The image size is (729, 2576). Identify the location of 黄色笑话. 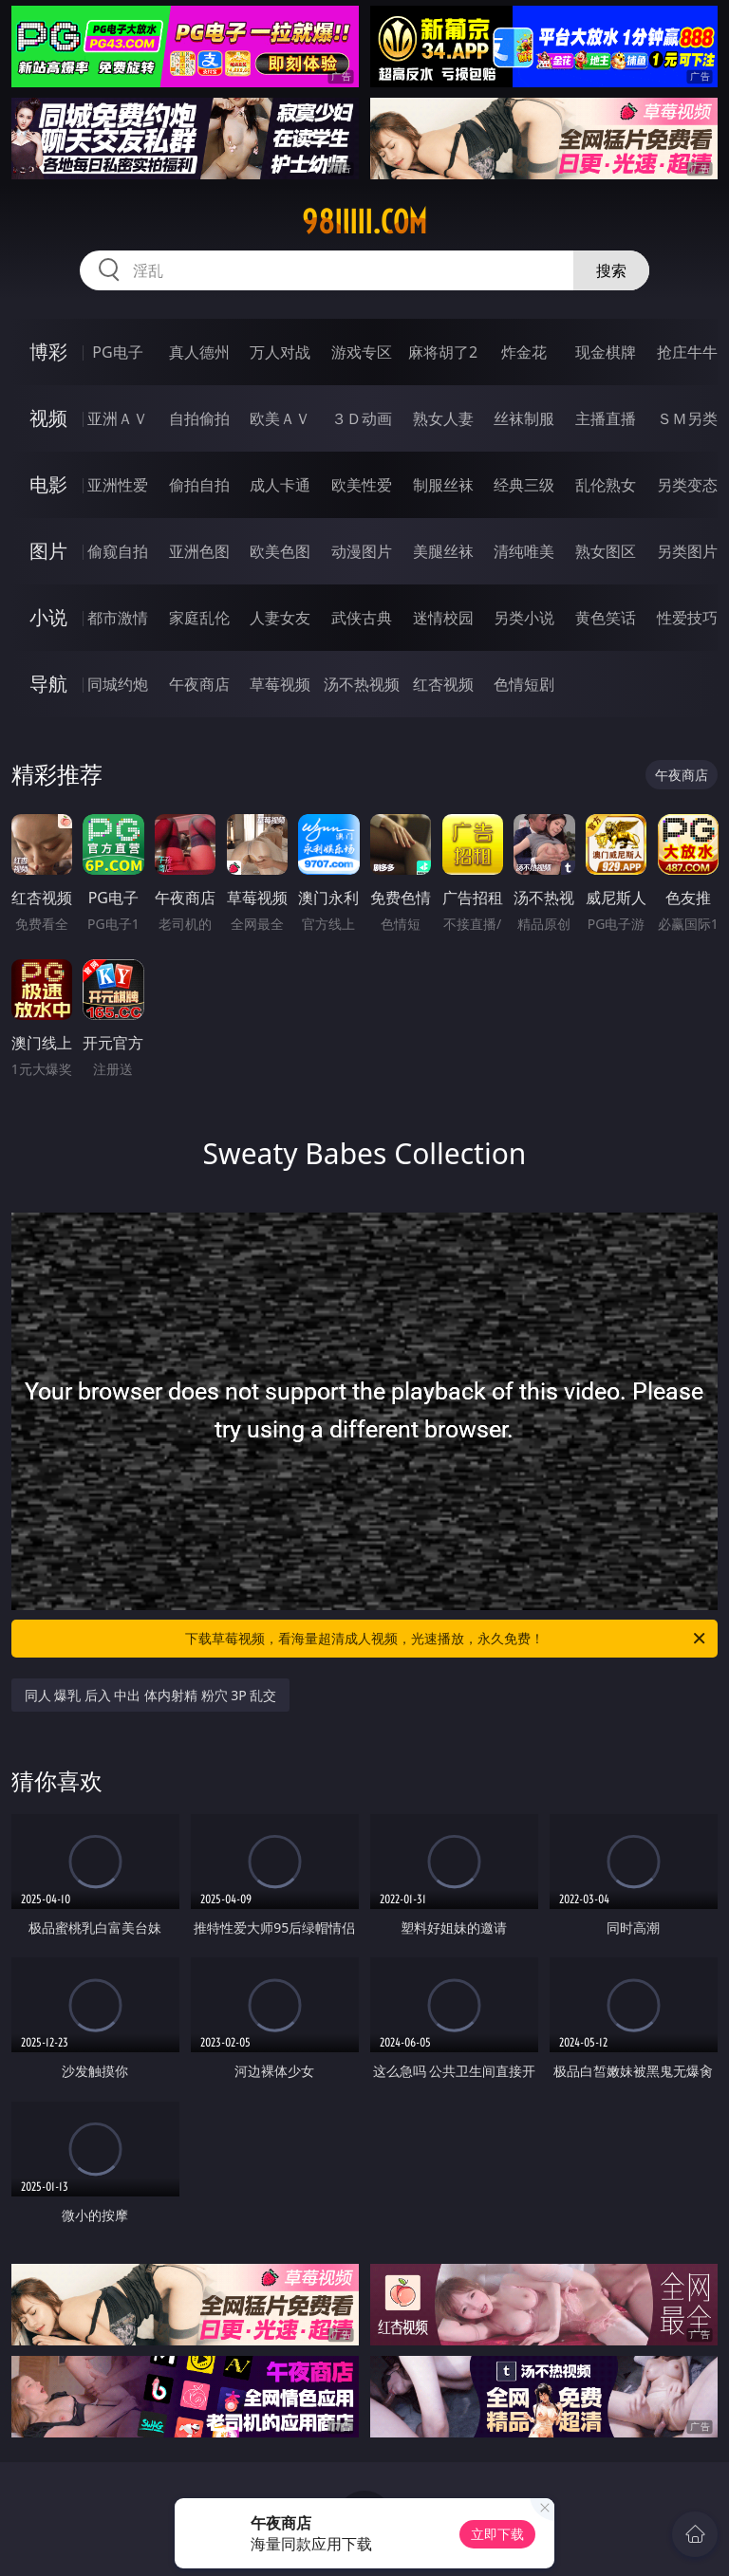
(605, 617).